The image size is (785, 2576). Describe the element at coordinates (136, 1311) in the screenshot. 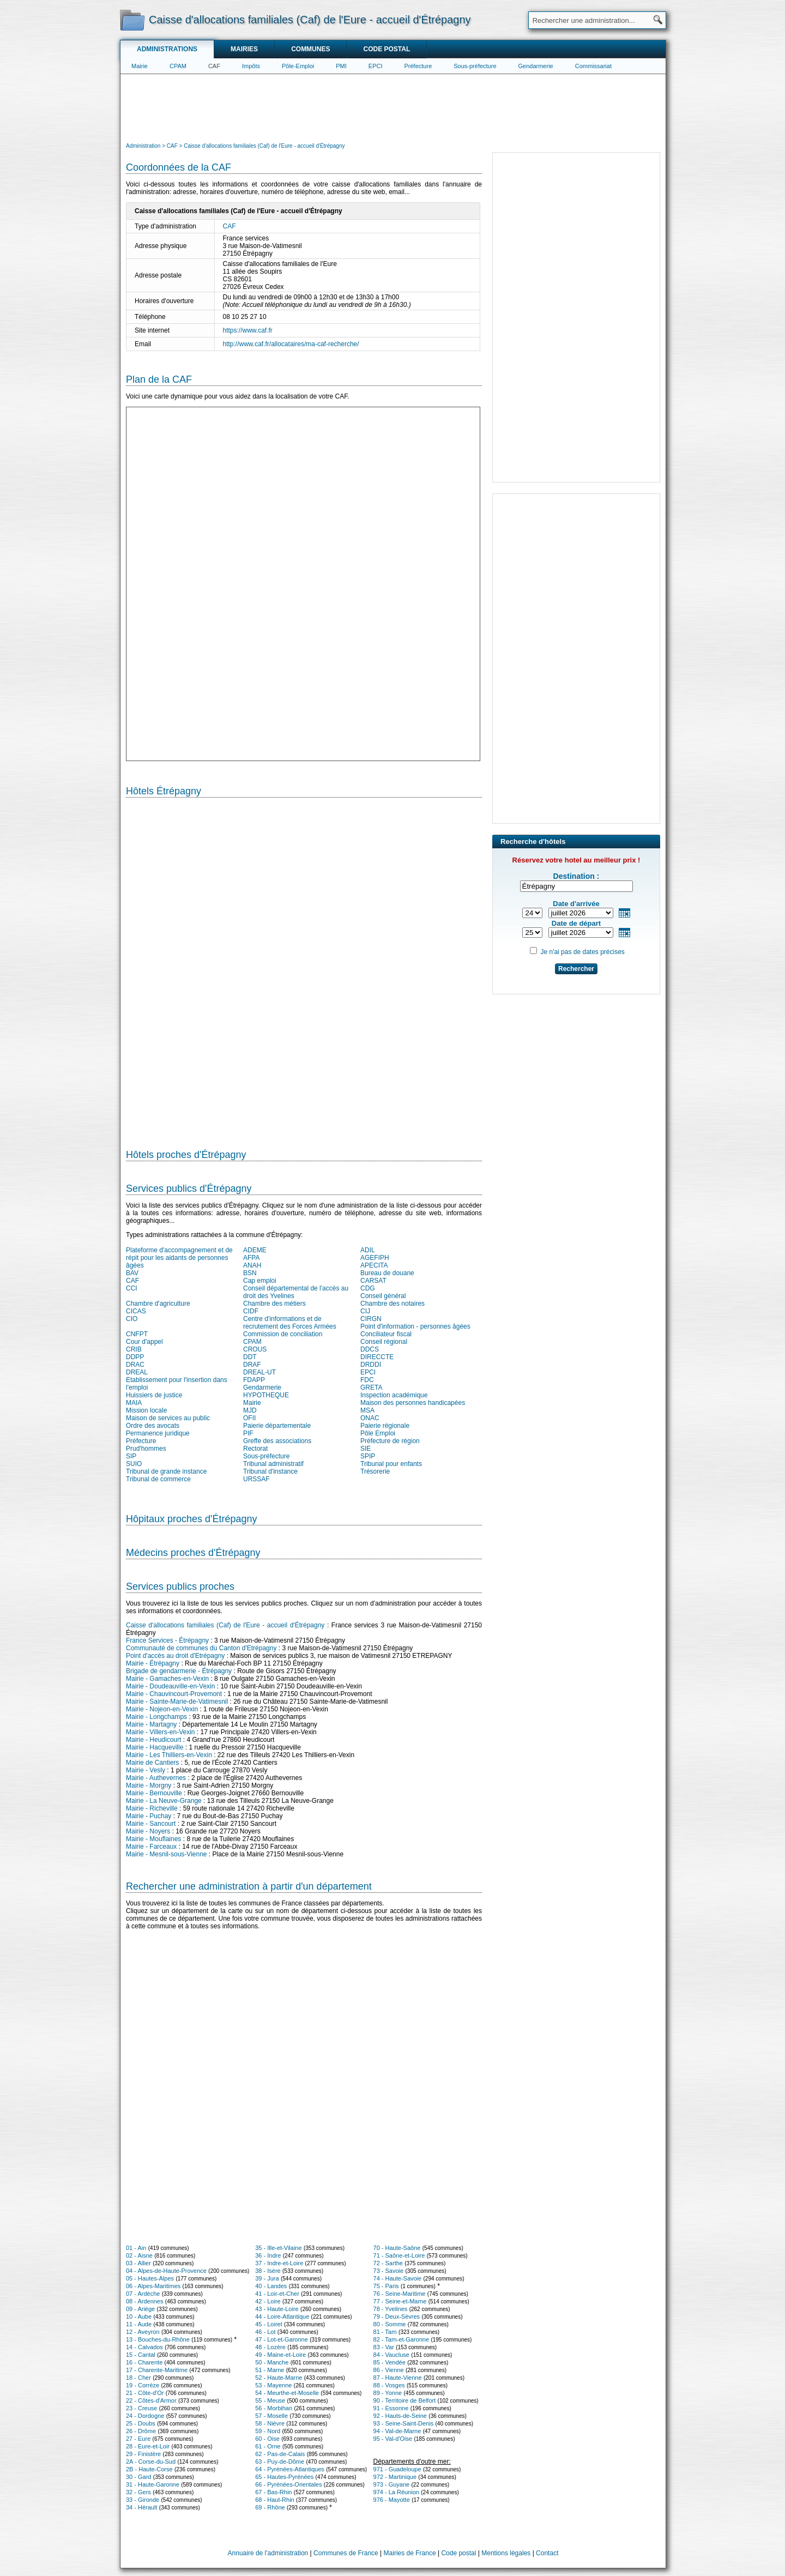

I see `CICAS` at that location.